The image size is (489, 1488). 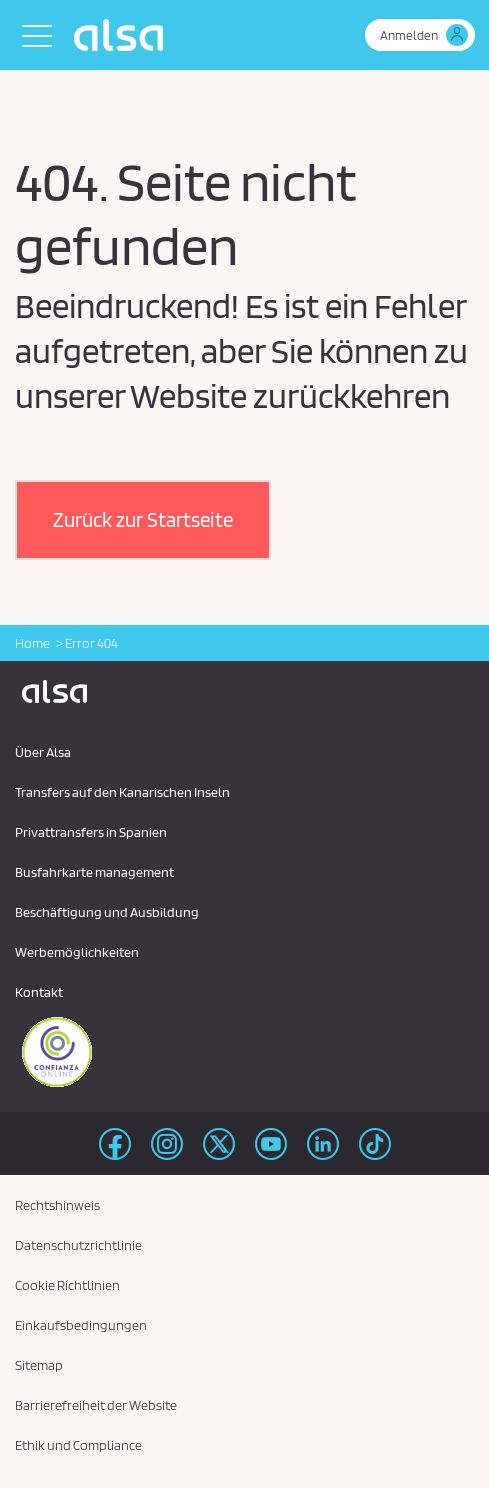 What do you see at coordinates (43, 752) in the screenshot?
I see `Über Alsa` at bounding box center [43, 752].